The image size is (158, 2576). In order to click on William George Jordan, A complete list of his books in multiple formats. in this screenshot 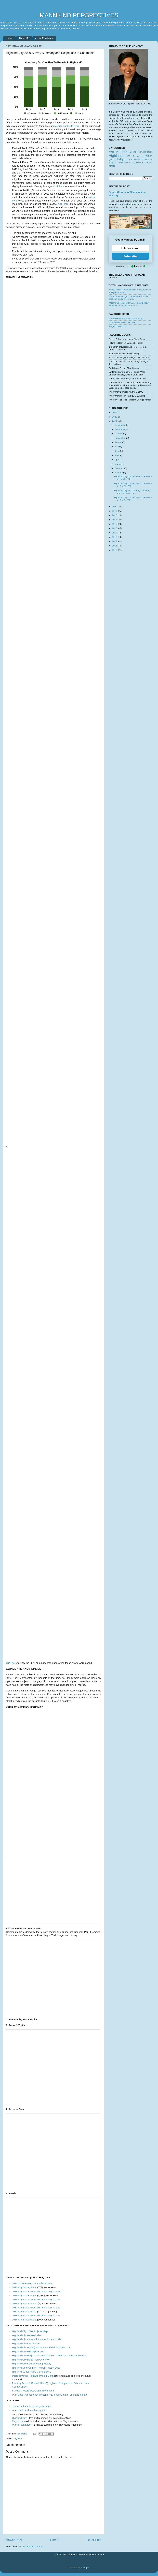, I will do `click(129, 304)`.